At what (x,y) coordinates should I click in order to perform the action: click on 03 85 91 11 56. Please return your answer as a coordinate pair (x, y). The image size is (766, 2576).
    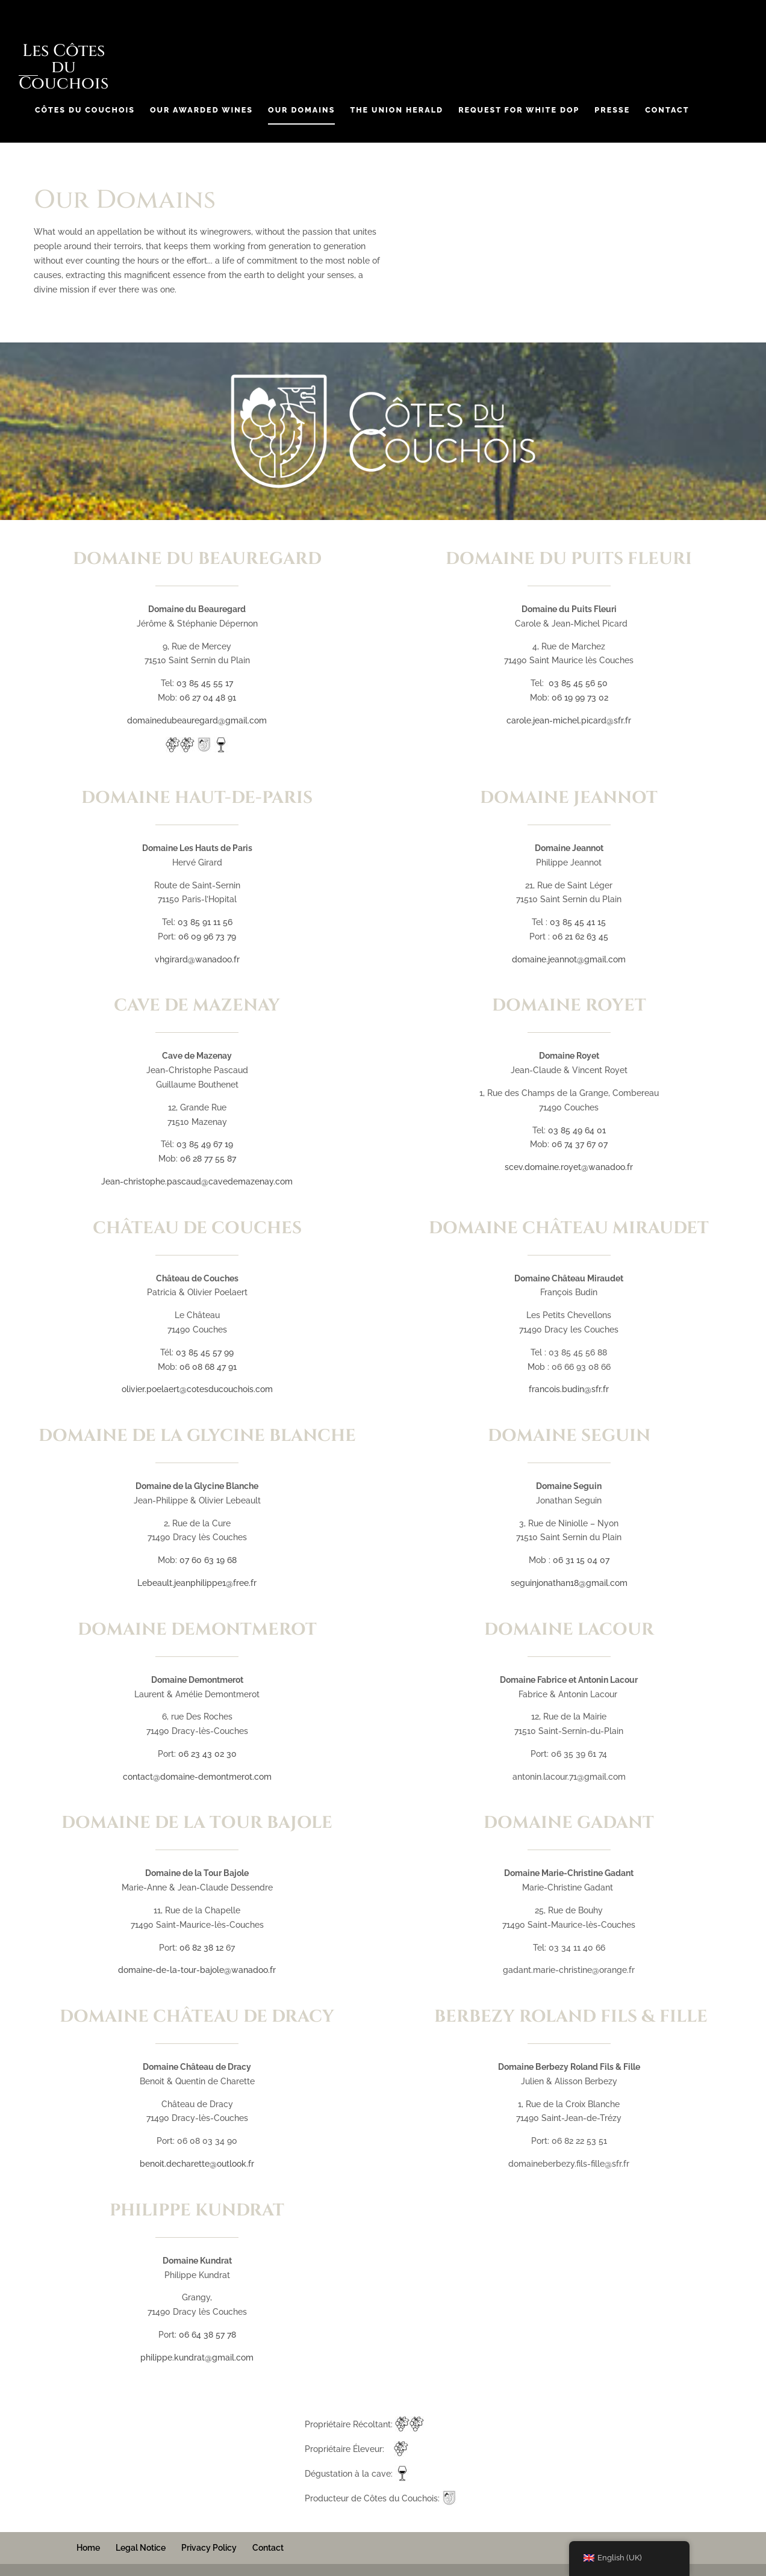
    Looking at the image, I should click on (205, 922).